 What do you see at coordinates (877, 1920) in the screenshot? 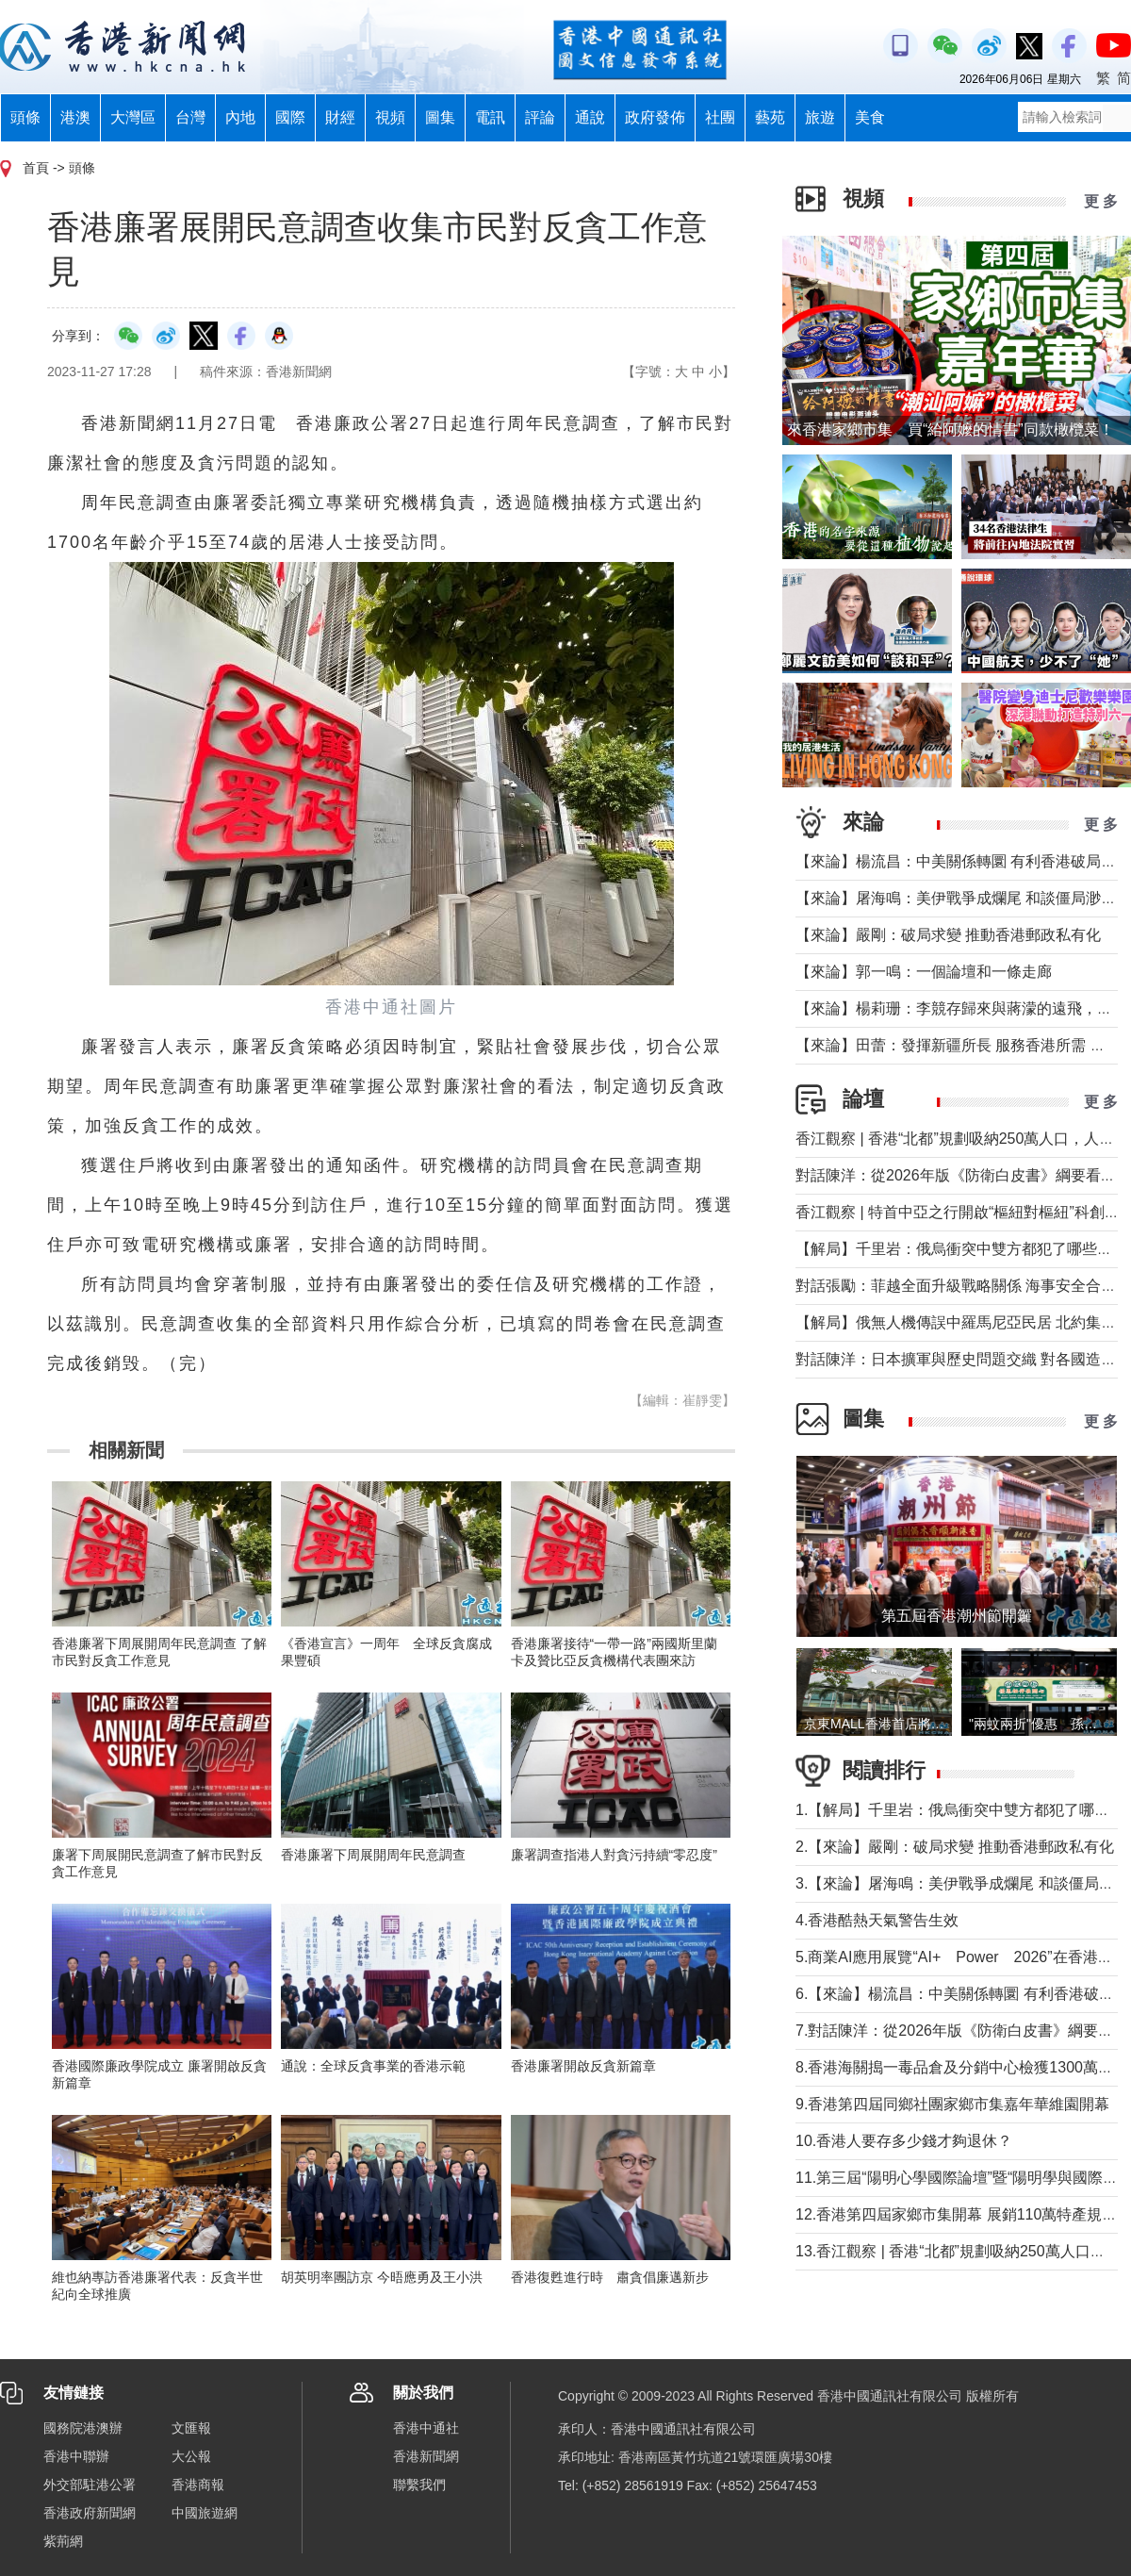
I see `4.香港酷熱天氣警告生效` at bounding box center [877, 1920].